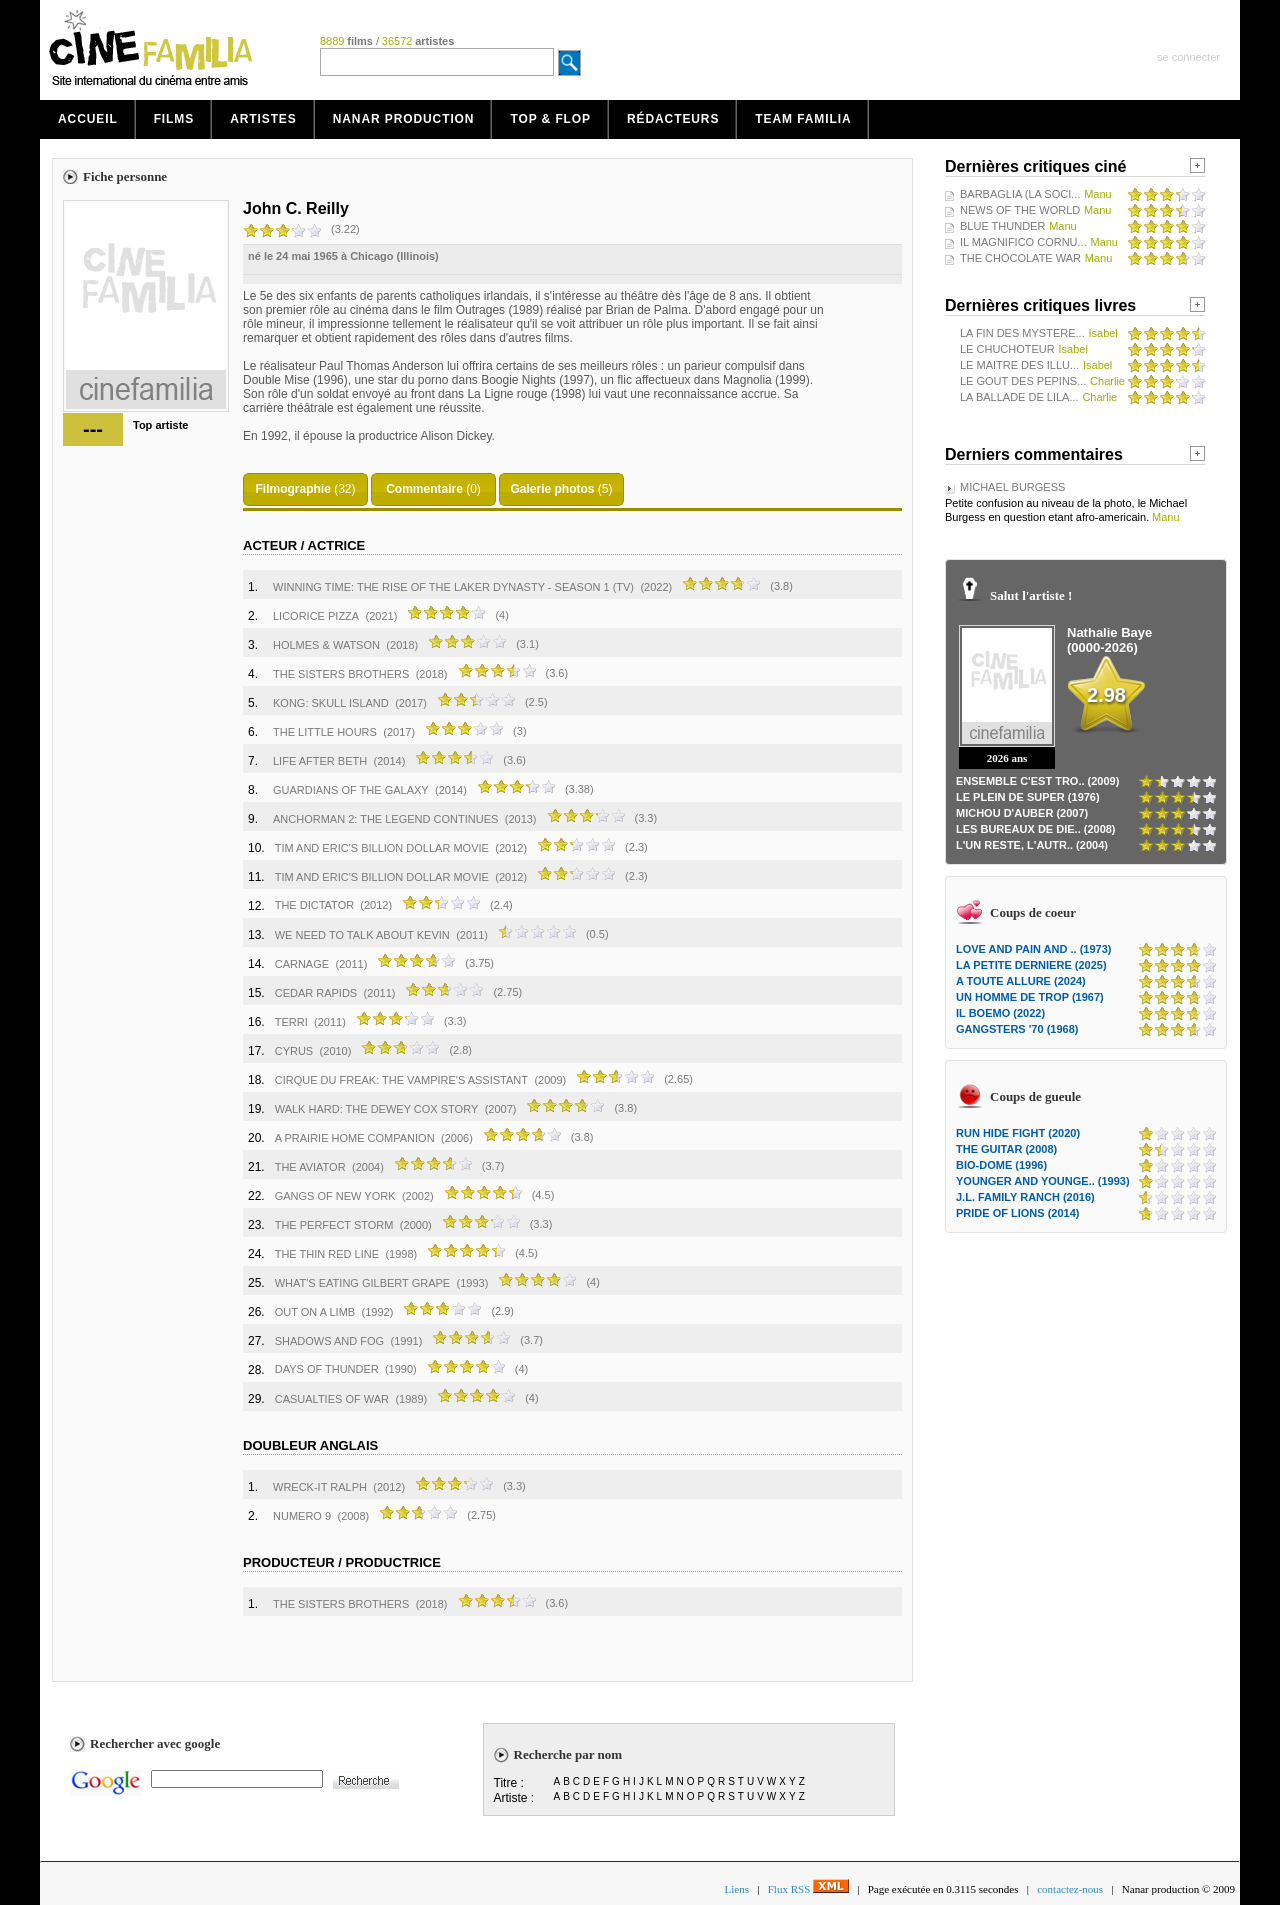 The width and height of the screenshot is (1280, 1905). I want to click on GANGSTERS '70 (1968), so click(1017, 1029).